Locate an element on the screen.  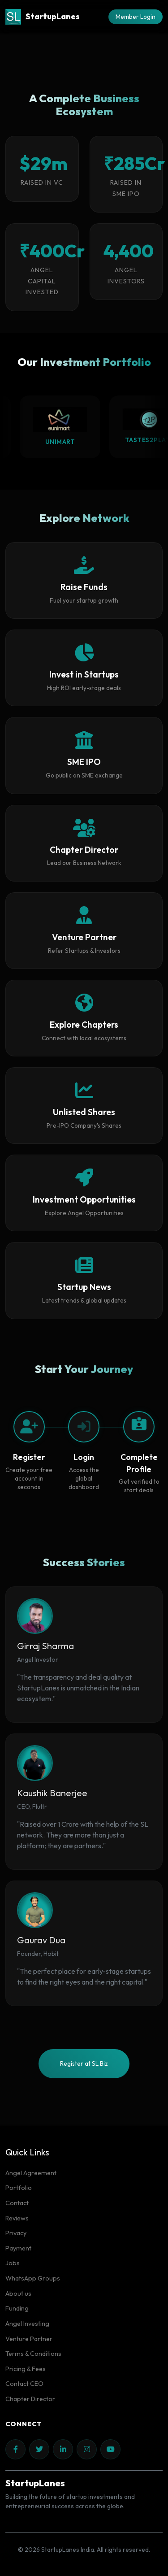
Payment is located at coordinates (18, 2248).